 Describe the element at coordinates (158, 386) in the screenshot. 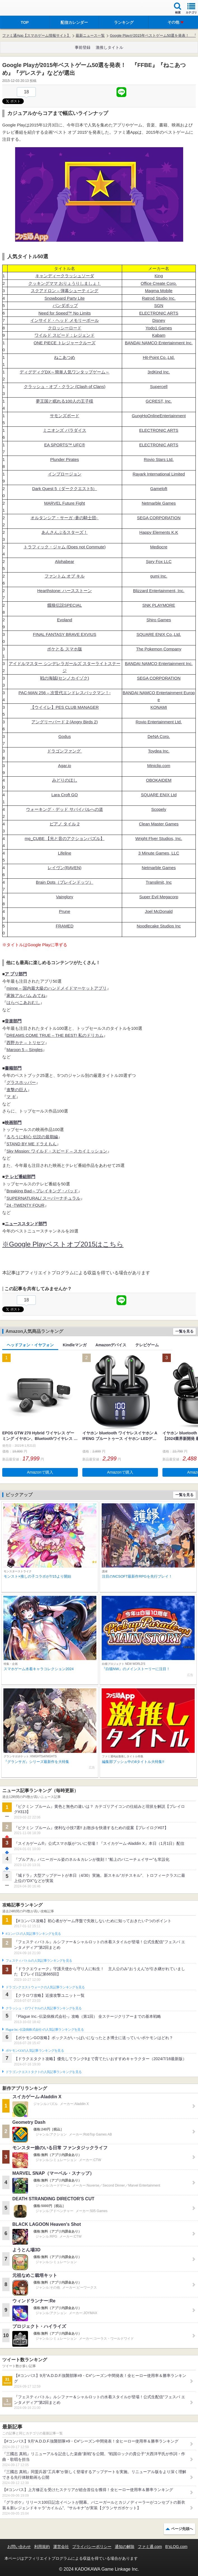

I see `Supercell` at that location.